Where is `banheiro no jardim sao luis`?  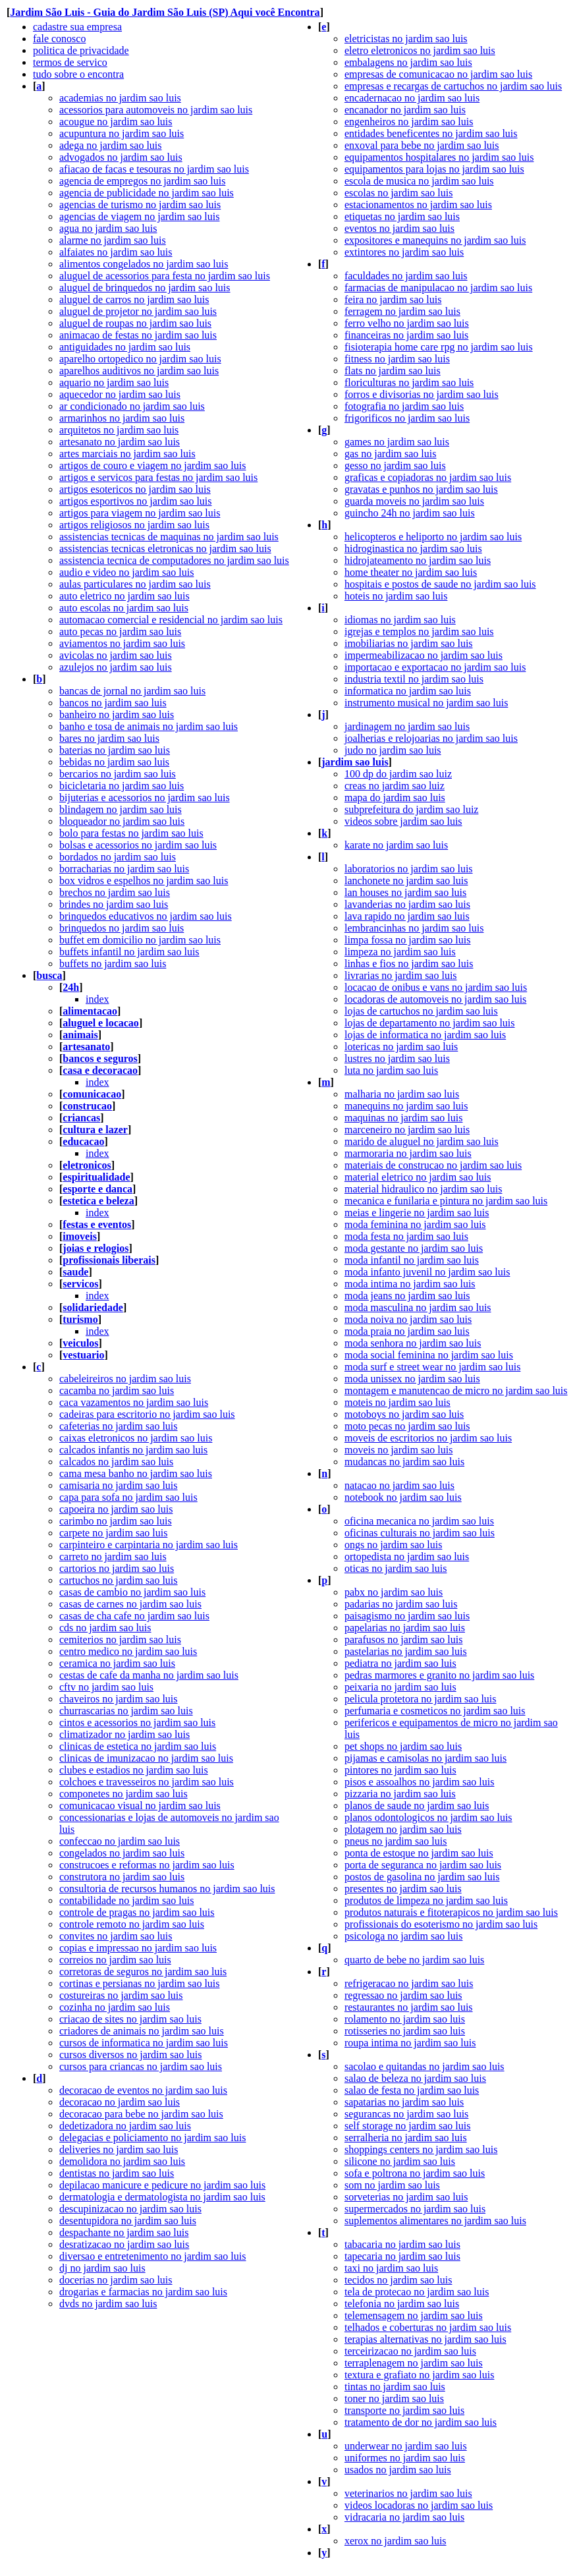 banheiro no jardim sao luis is located at coordinates (116, 714).